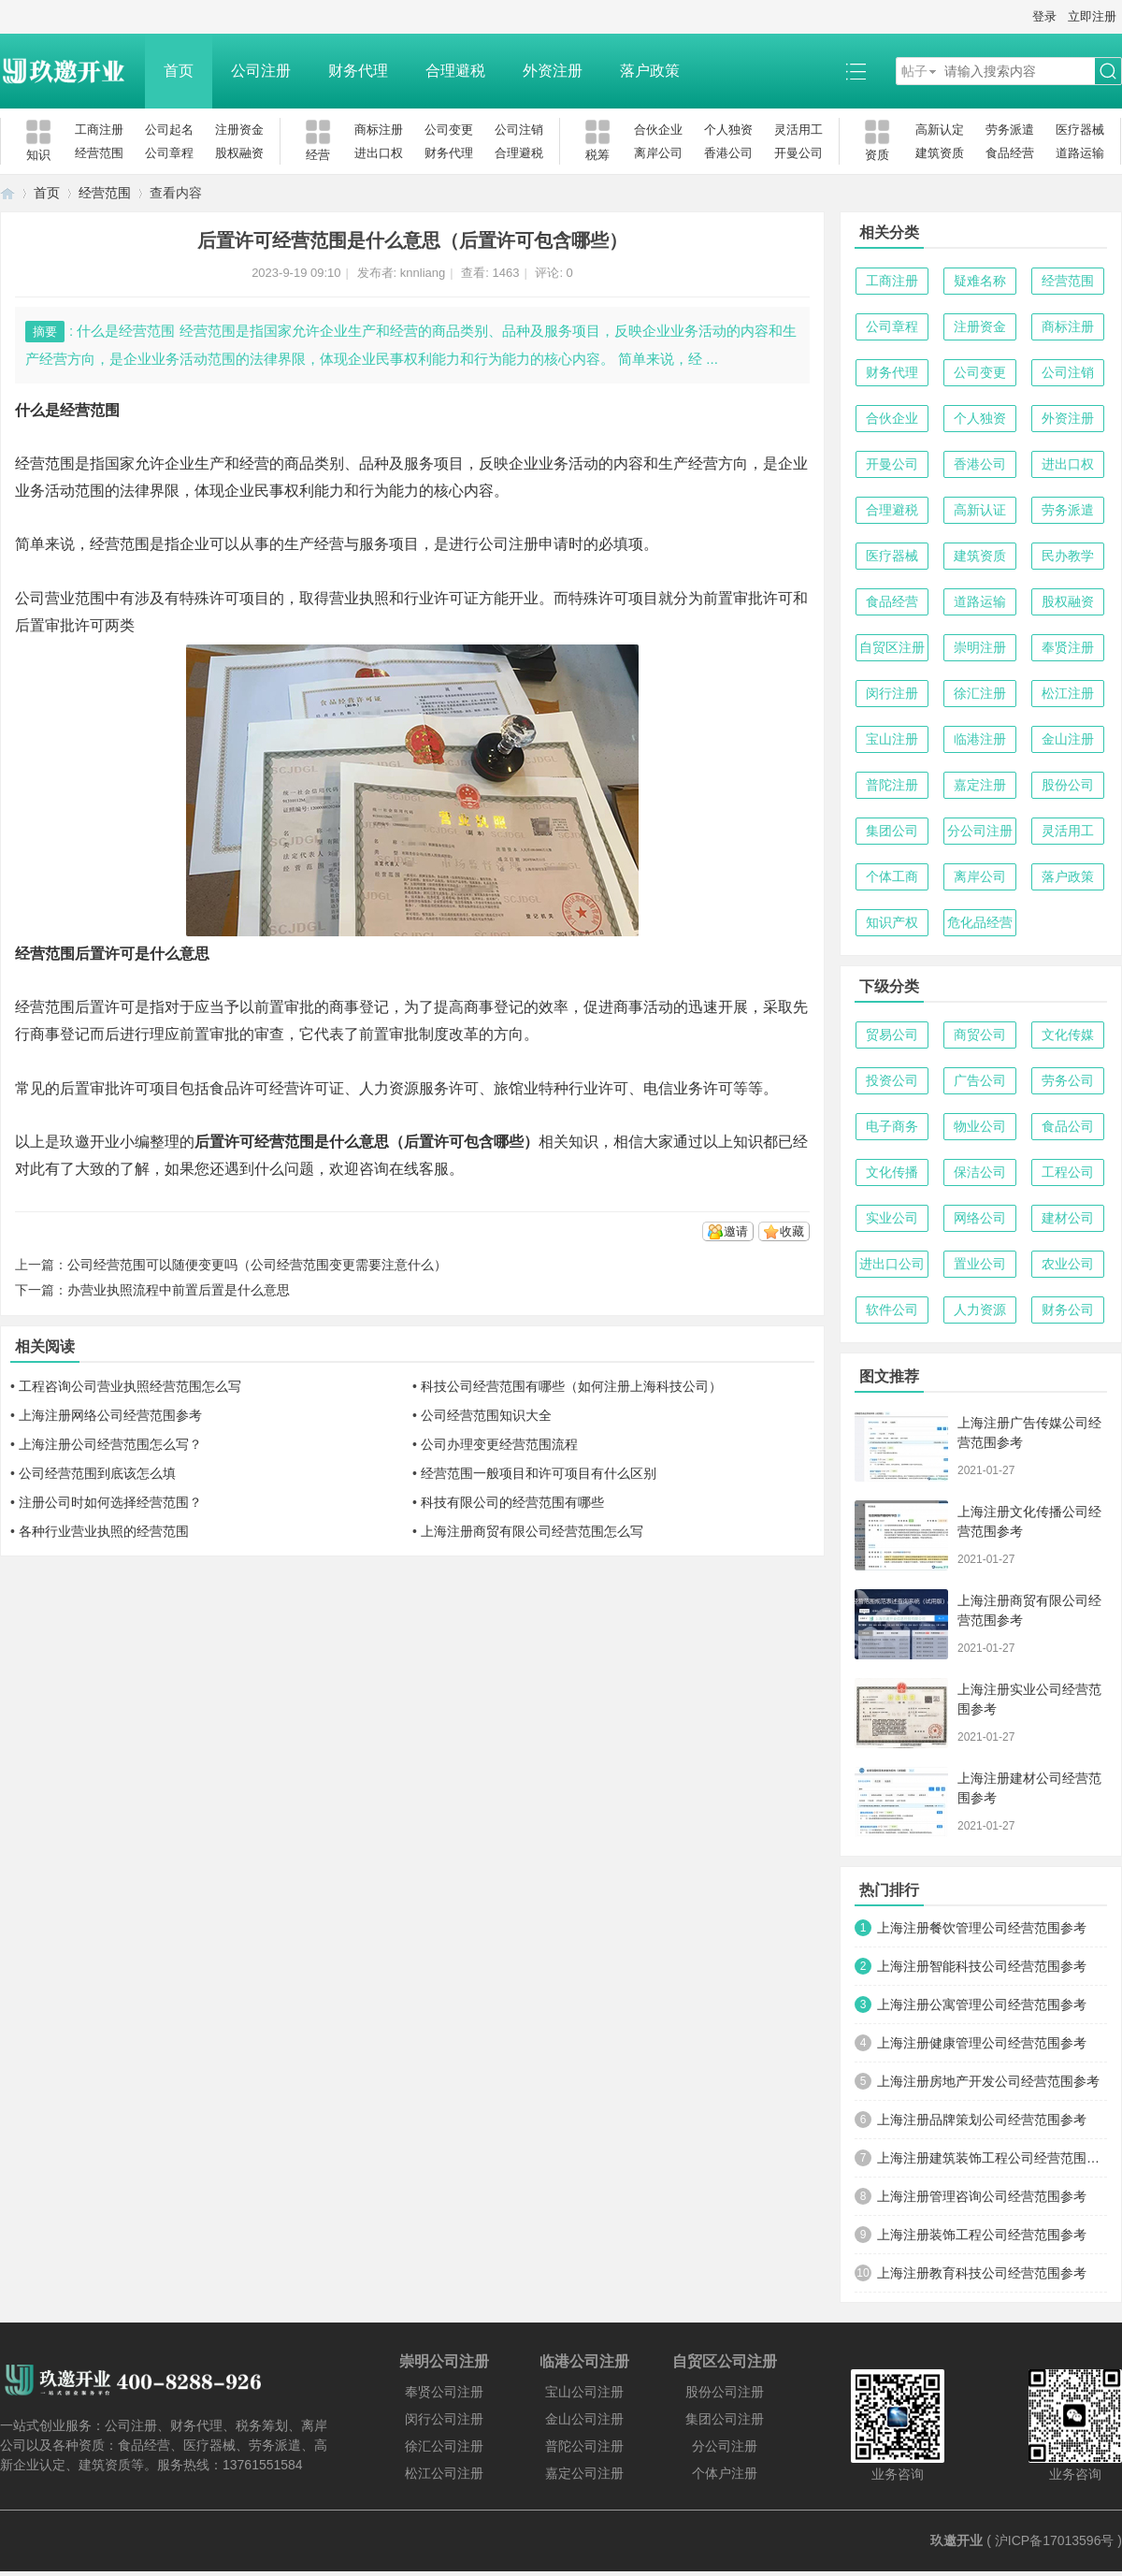 This screenshot has width=1122, height=2576. Describe the element at coordinates (1068, 1080) in the screenshot. I see `劳务公司` at that location.